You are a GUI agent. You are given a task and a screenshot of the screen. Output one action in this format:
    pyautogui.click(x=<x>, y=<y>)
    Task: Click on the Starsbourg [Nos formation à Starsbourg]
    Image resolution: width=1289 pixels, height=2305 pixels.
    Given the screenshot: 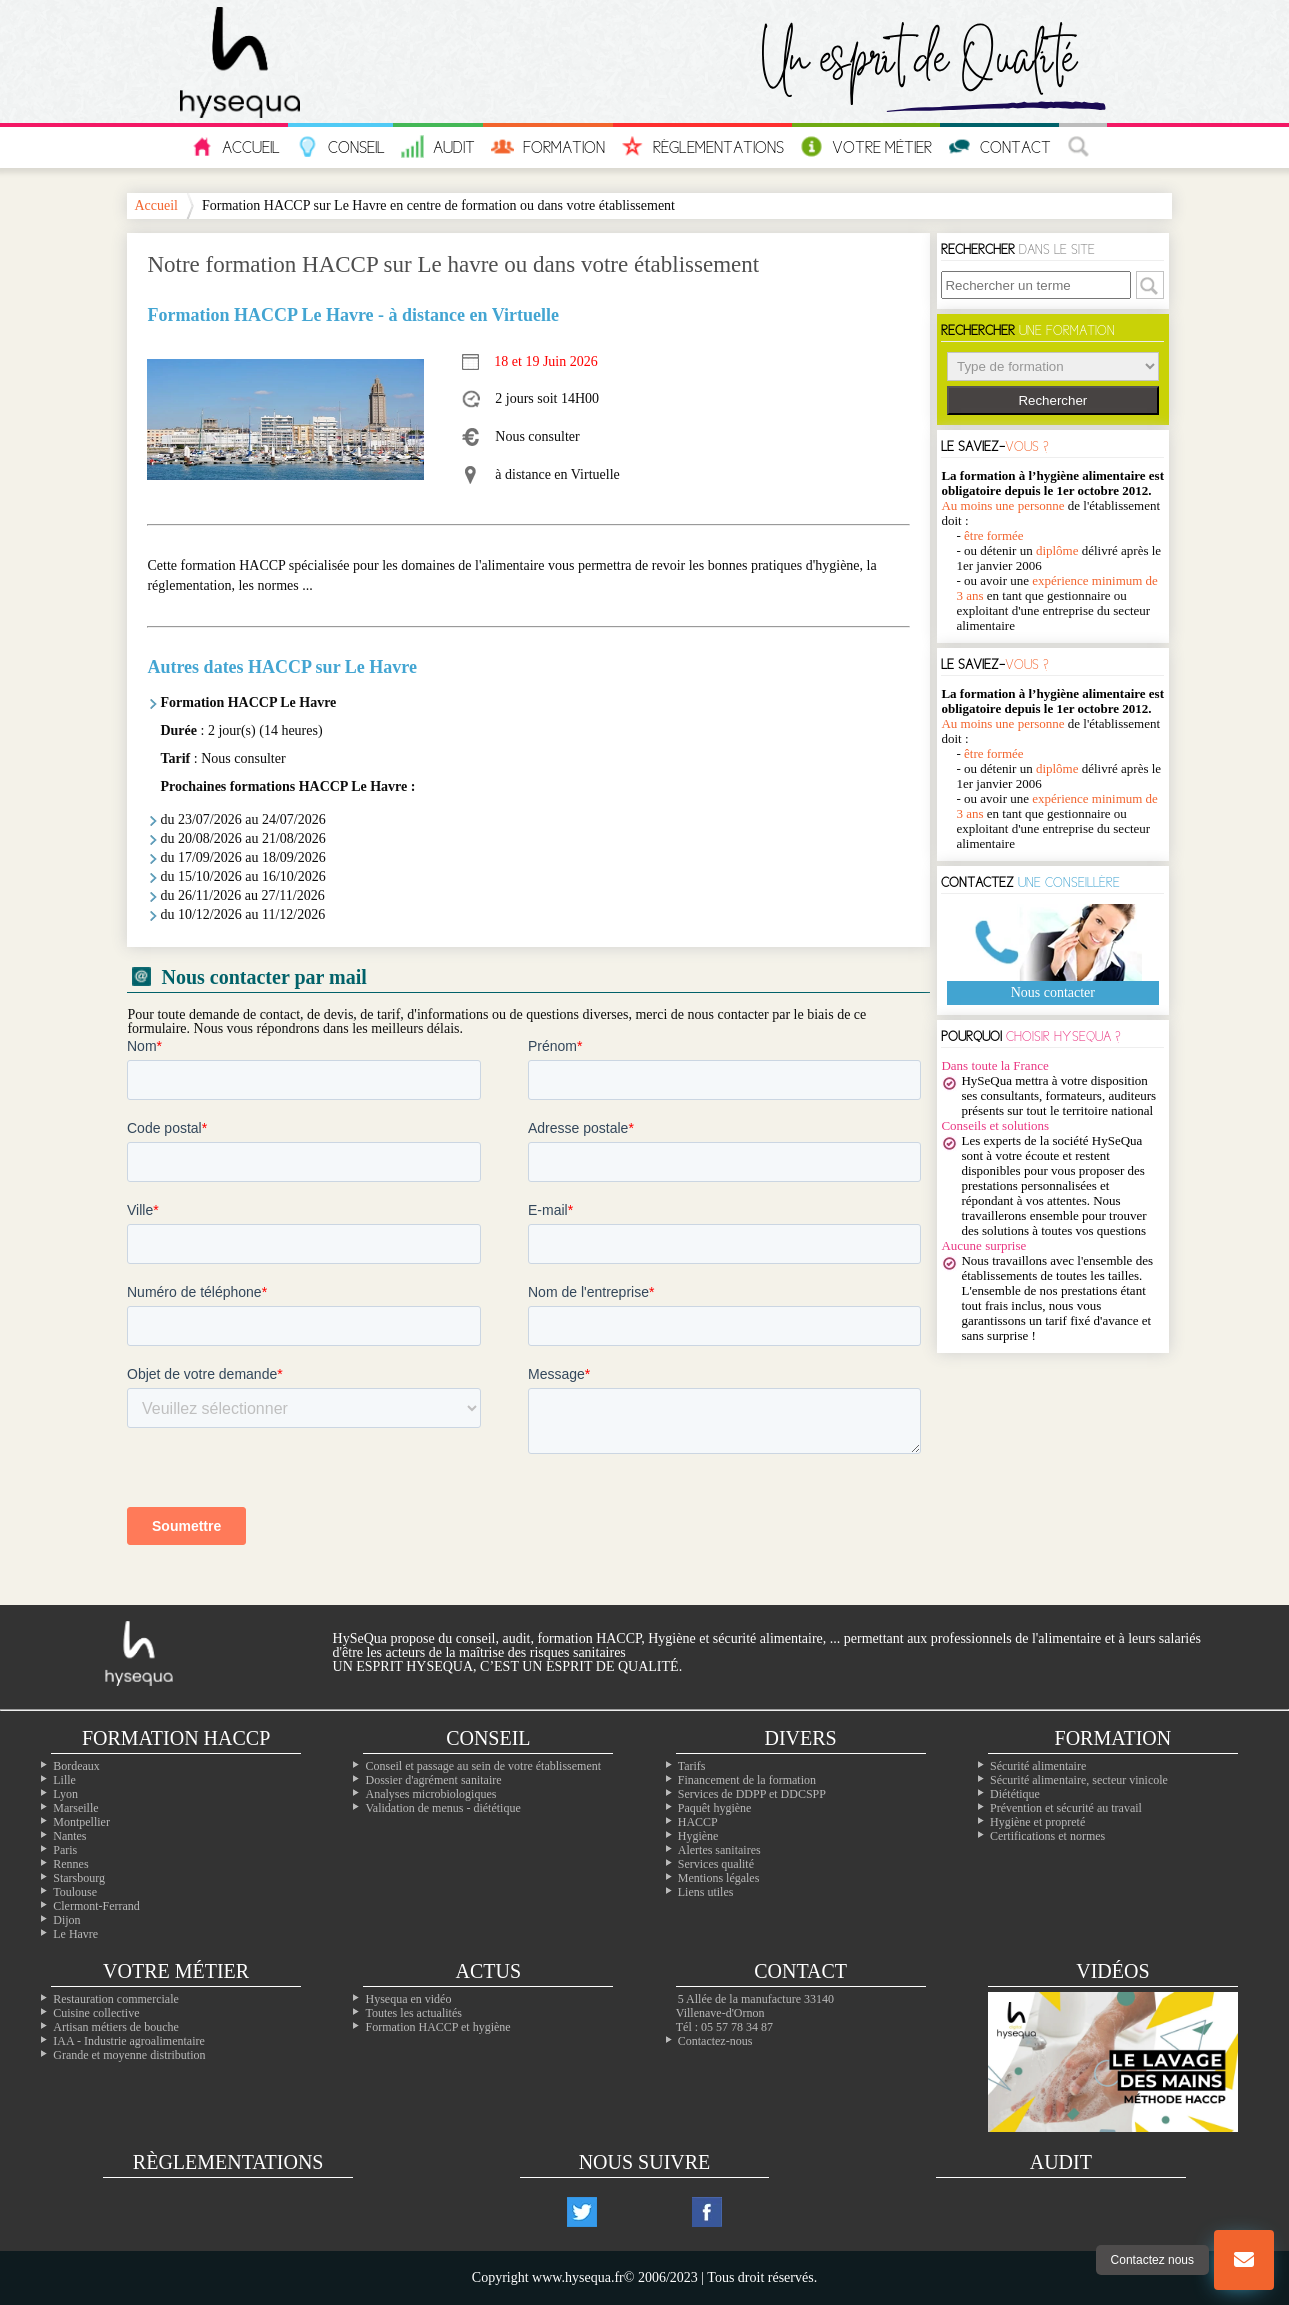 What is the action you would take?
    pyautogui.click(x=79, y=1878)
    